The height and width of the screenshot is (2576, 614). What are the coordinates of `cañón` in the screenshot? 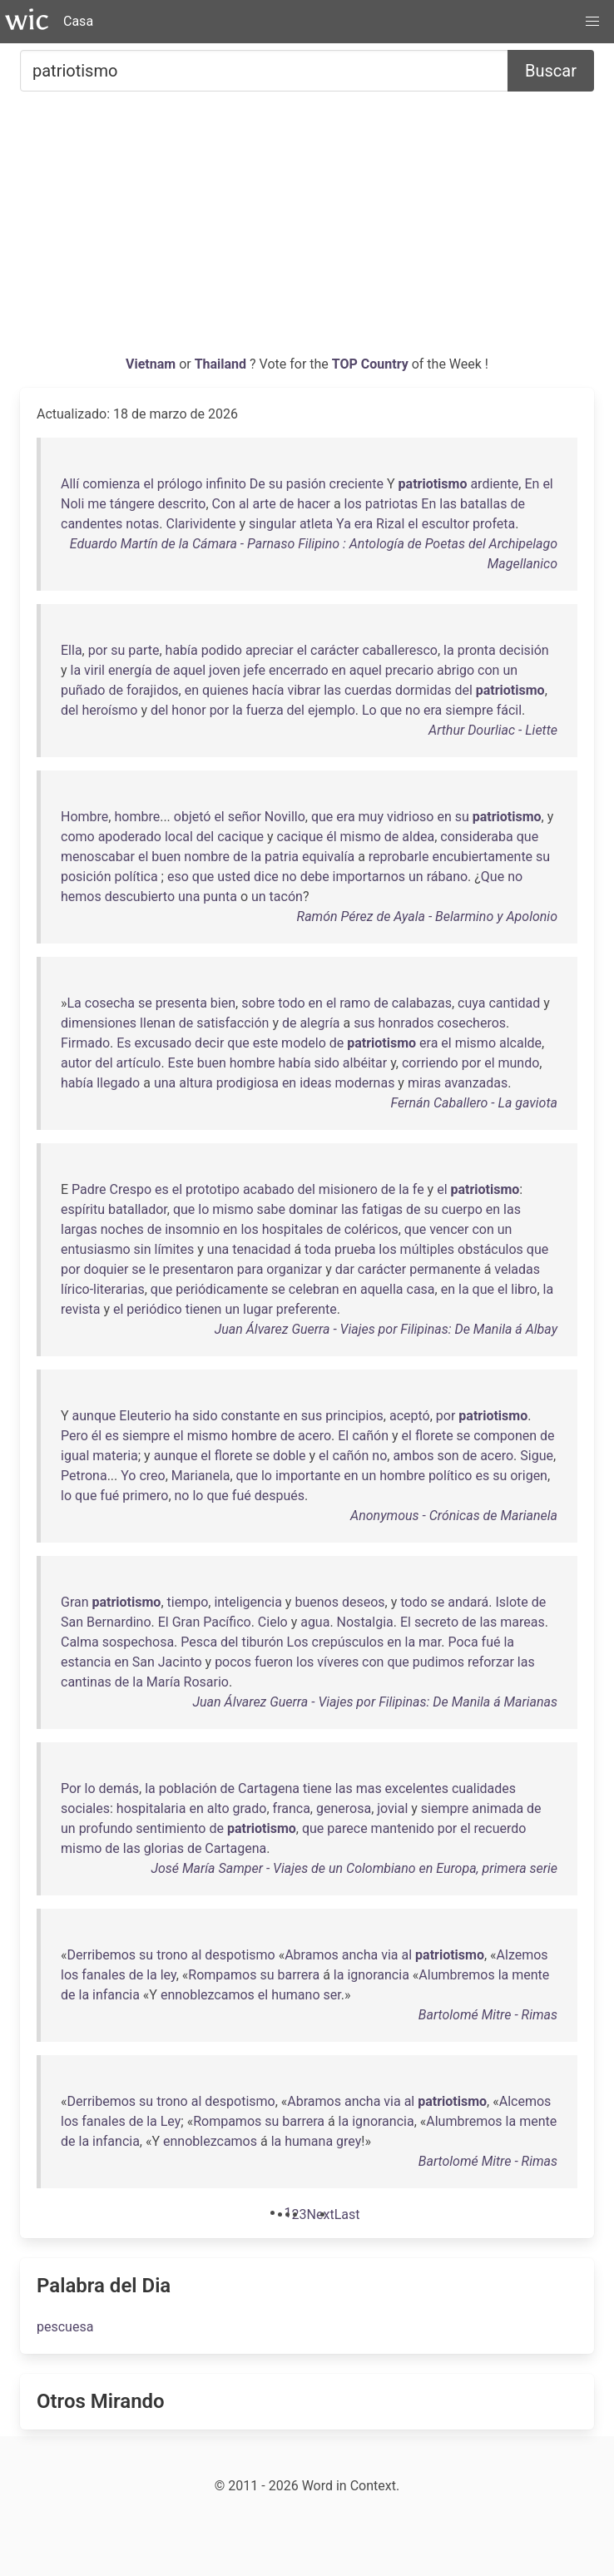 It's located at (370, 1436).